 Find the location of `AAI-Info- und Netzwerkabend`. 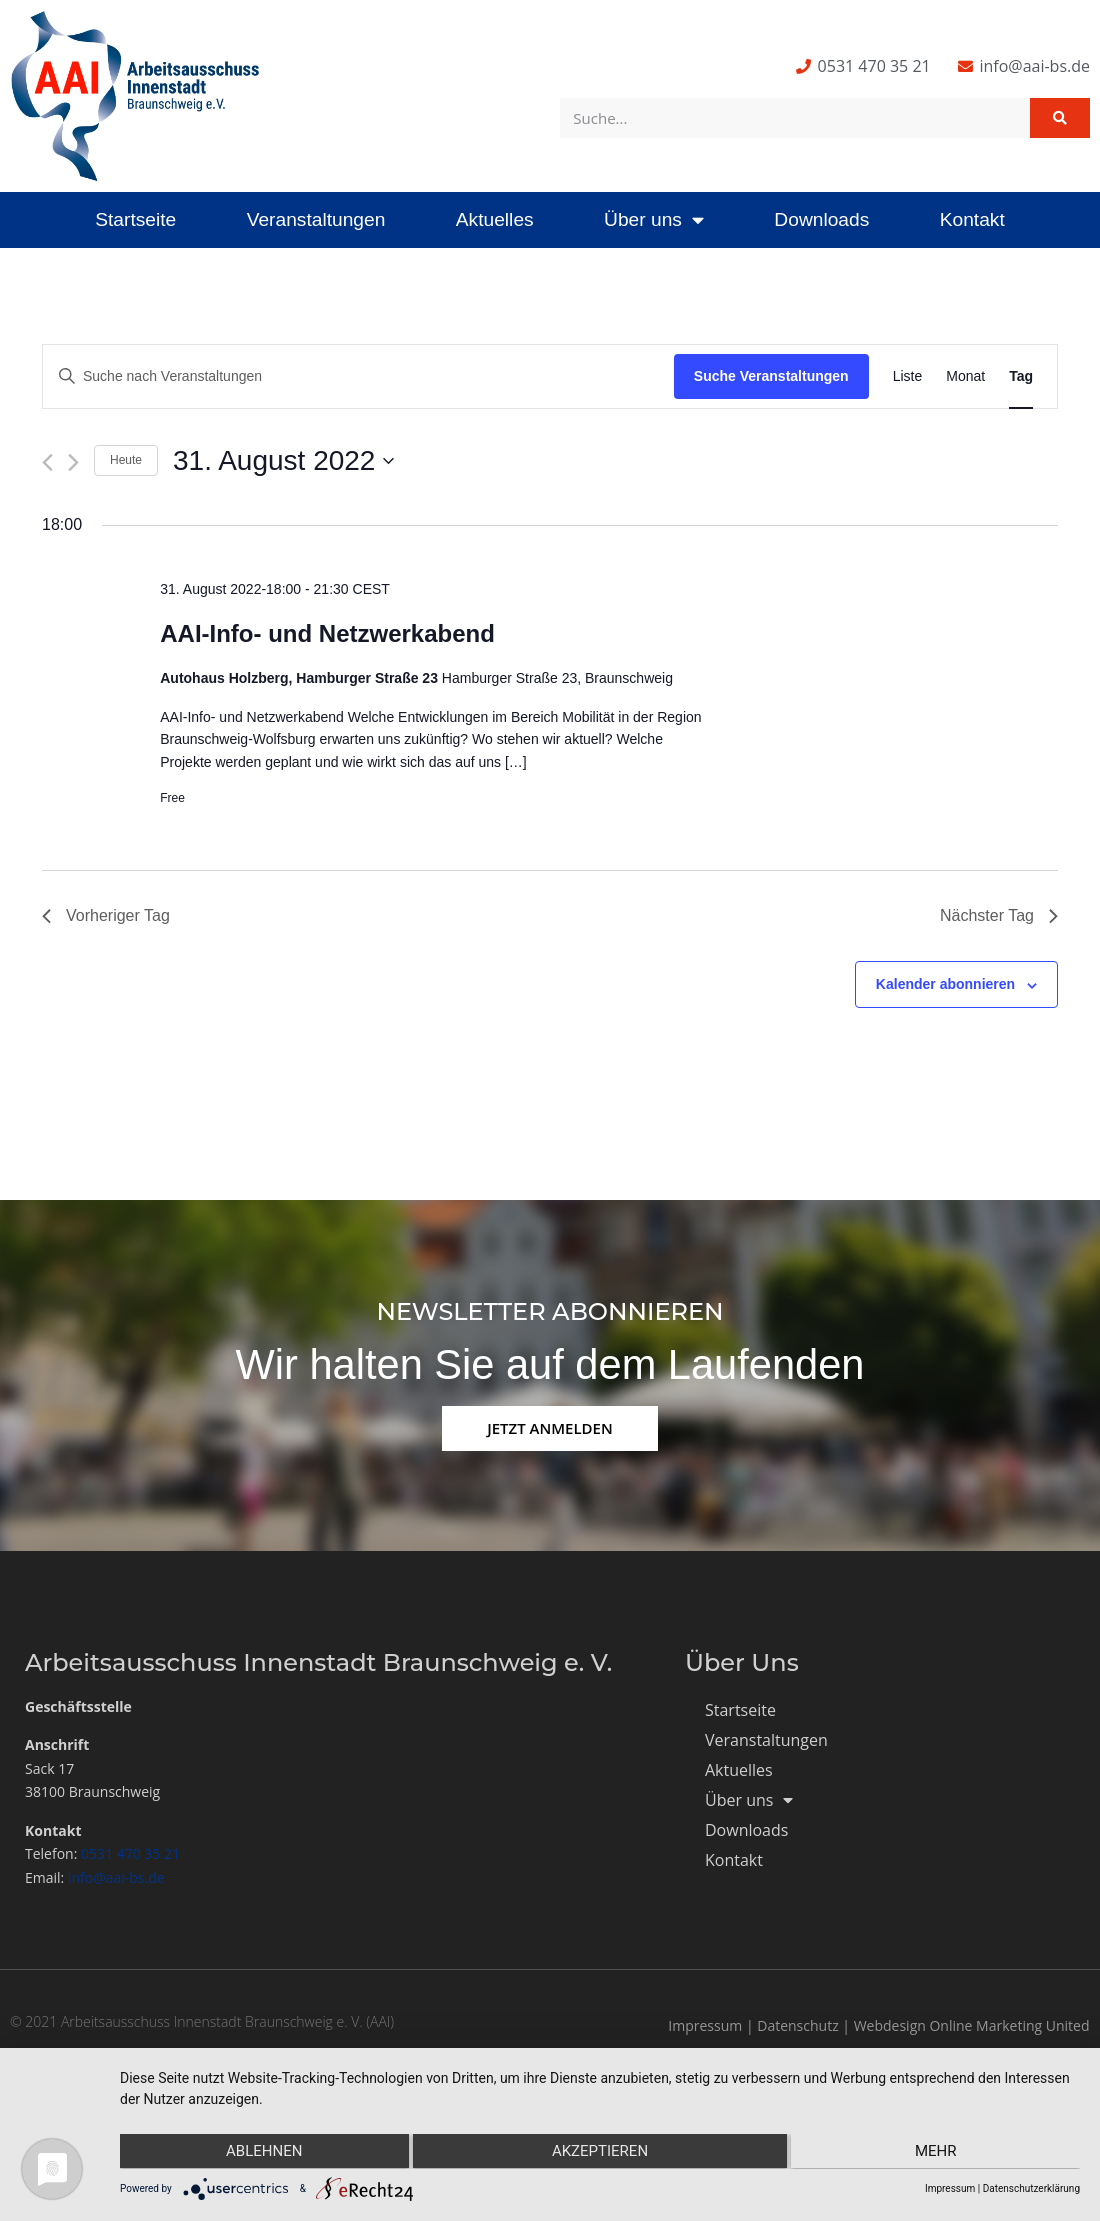

AAI-Info- und Netzwerkabend is located at coordinates (327, 633).